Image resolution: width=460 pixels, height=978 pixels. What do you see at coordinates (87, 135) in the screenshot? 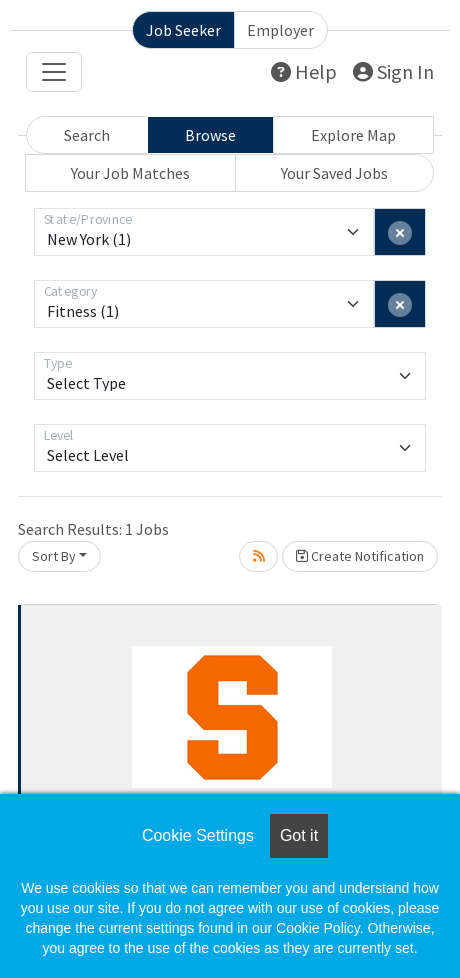
I see `Search` at bounding box center [87, 135].